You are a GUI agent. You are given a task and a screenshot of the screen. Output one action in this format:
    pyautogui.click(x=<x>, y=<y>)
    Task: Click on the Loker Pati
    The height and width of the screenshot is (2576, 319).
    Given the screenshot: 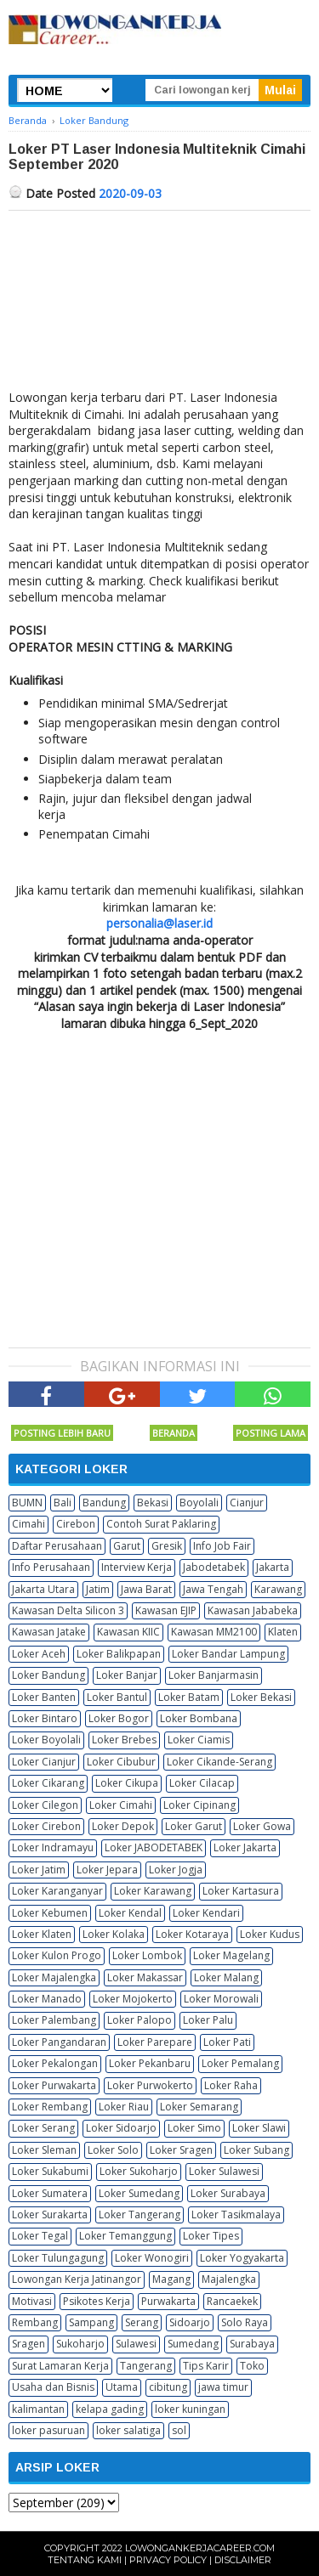 What is the action you would take?
    pyautogui.click(x=227, y=2042)
    